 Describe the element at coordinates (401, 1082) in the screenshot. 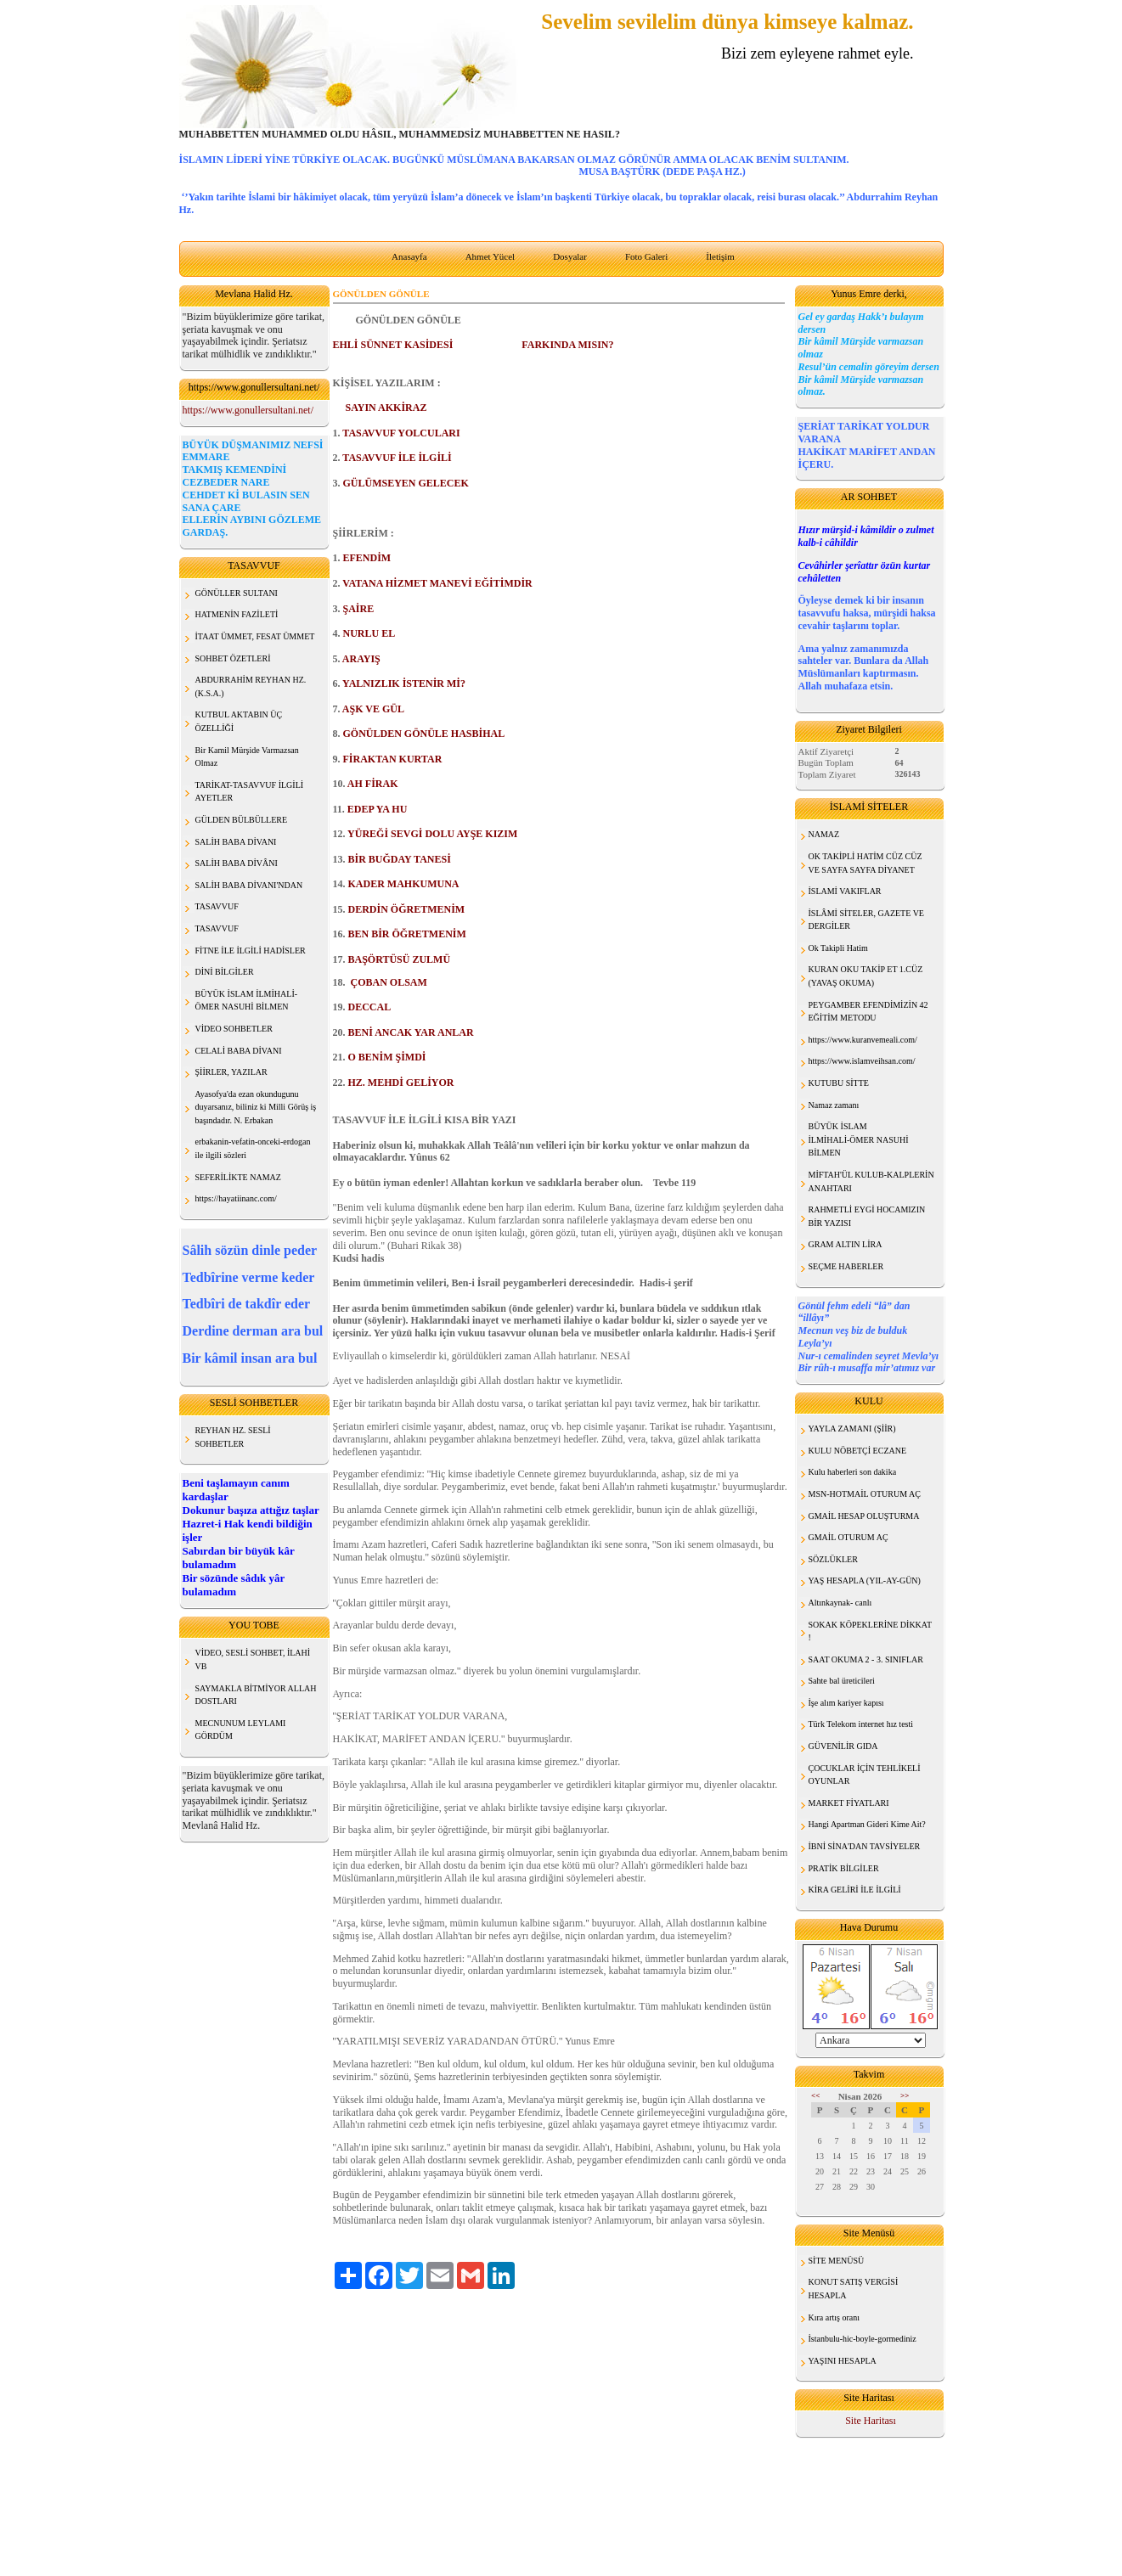

I see `HZ. MEHDİ GELİYOR` at that location.